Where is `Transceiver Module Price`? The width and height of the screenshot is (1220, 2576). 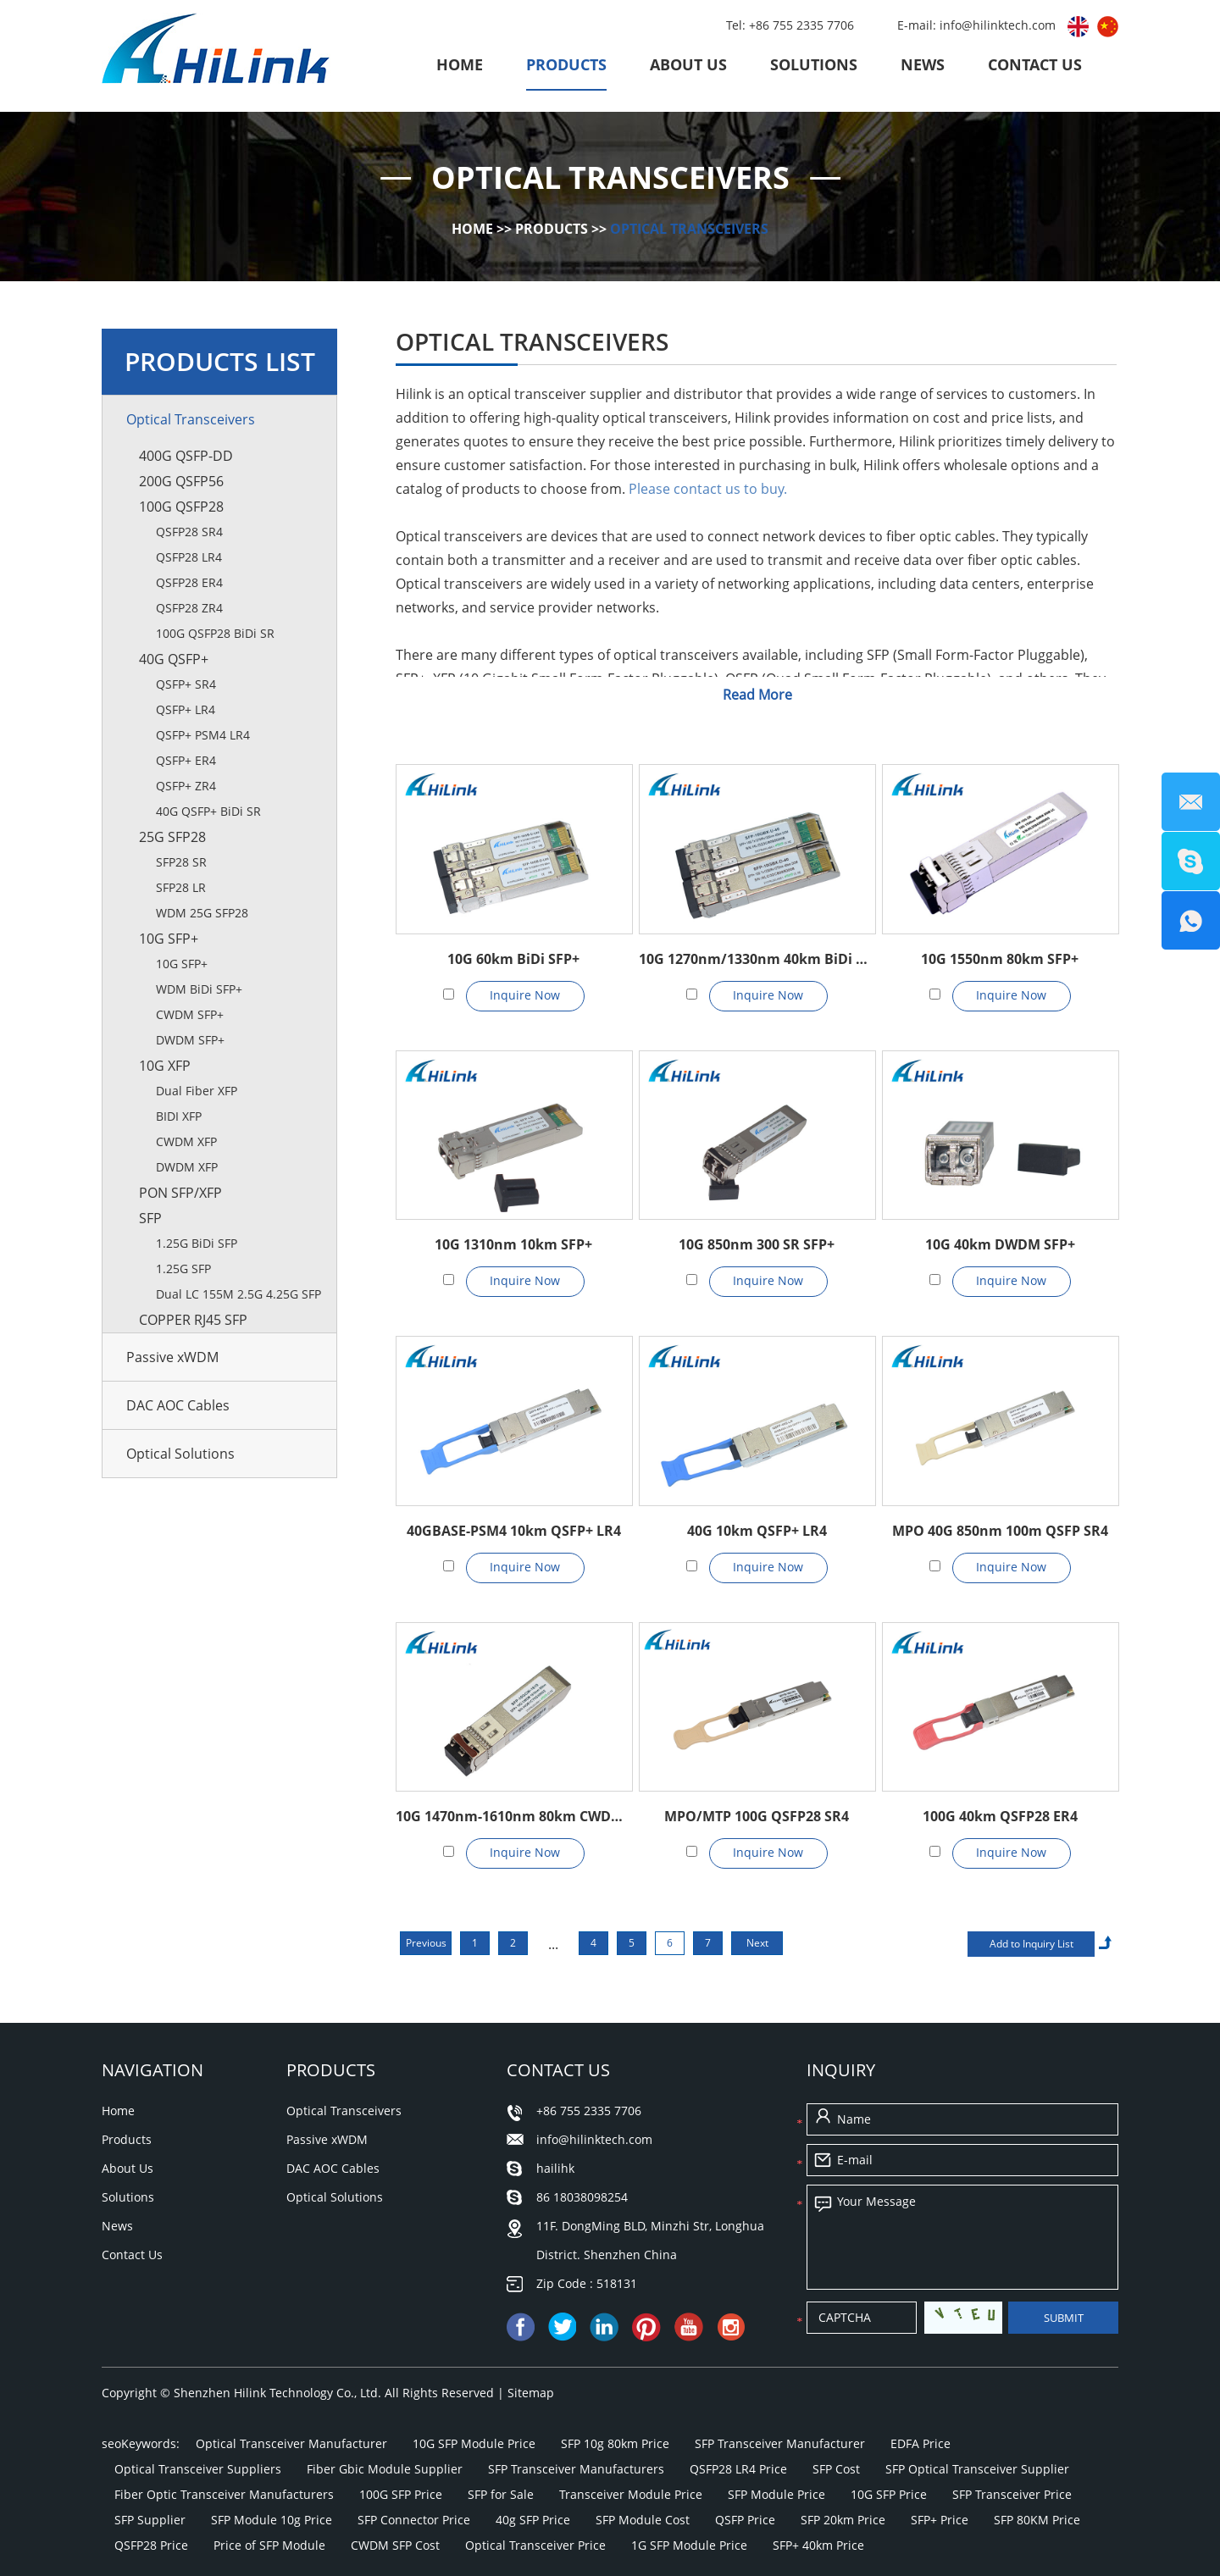
Transceiver Module Price is located at coordinates (630, 2494).